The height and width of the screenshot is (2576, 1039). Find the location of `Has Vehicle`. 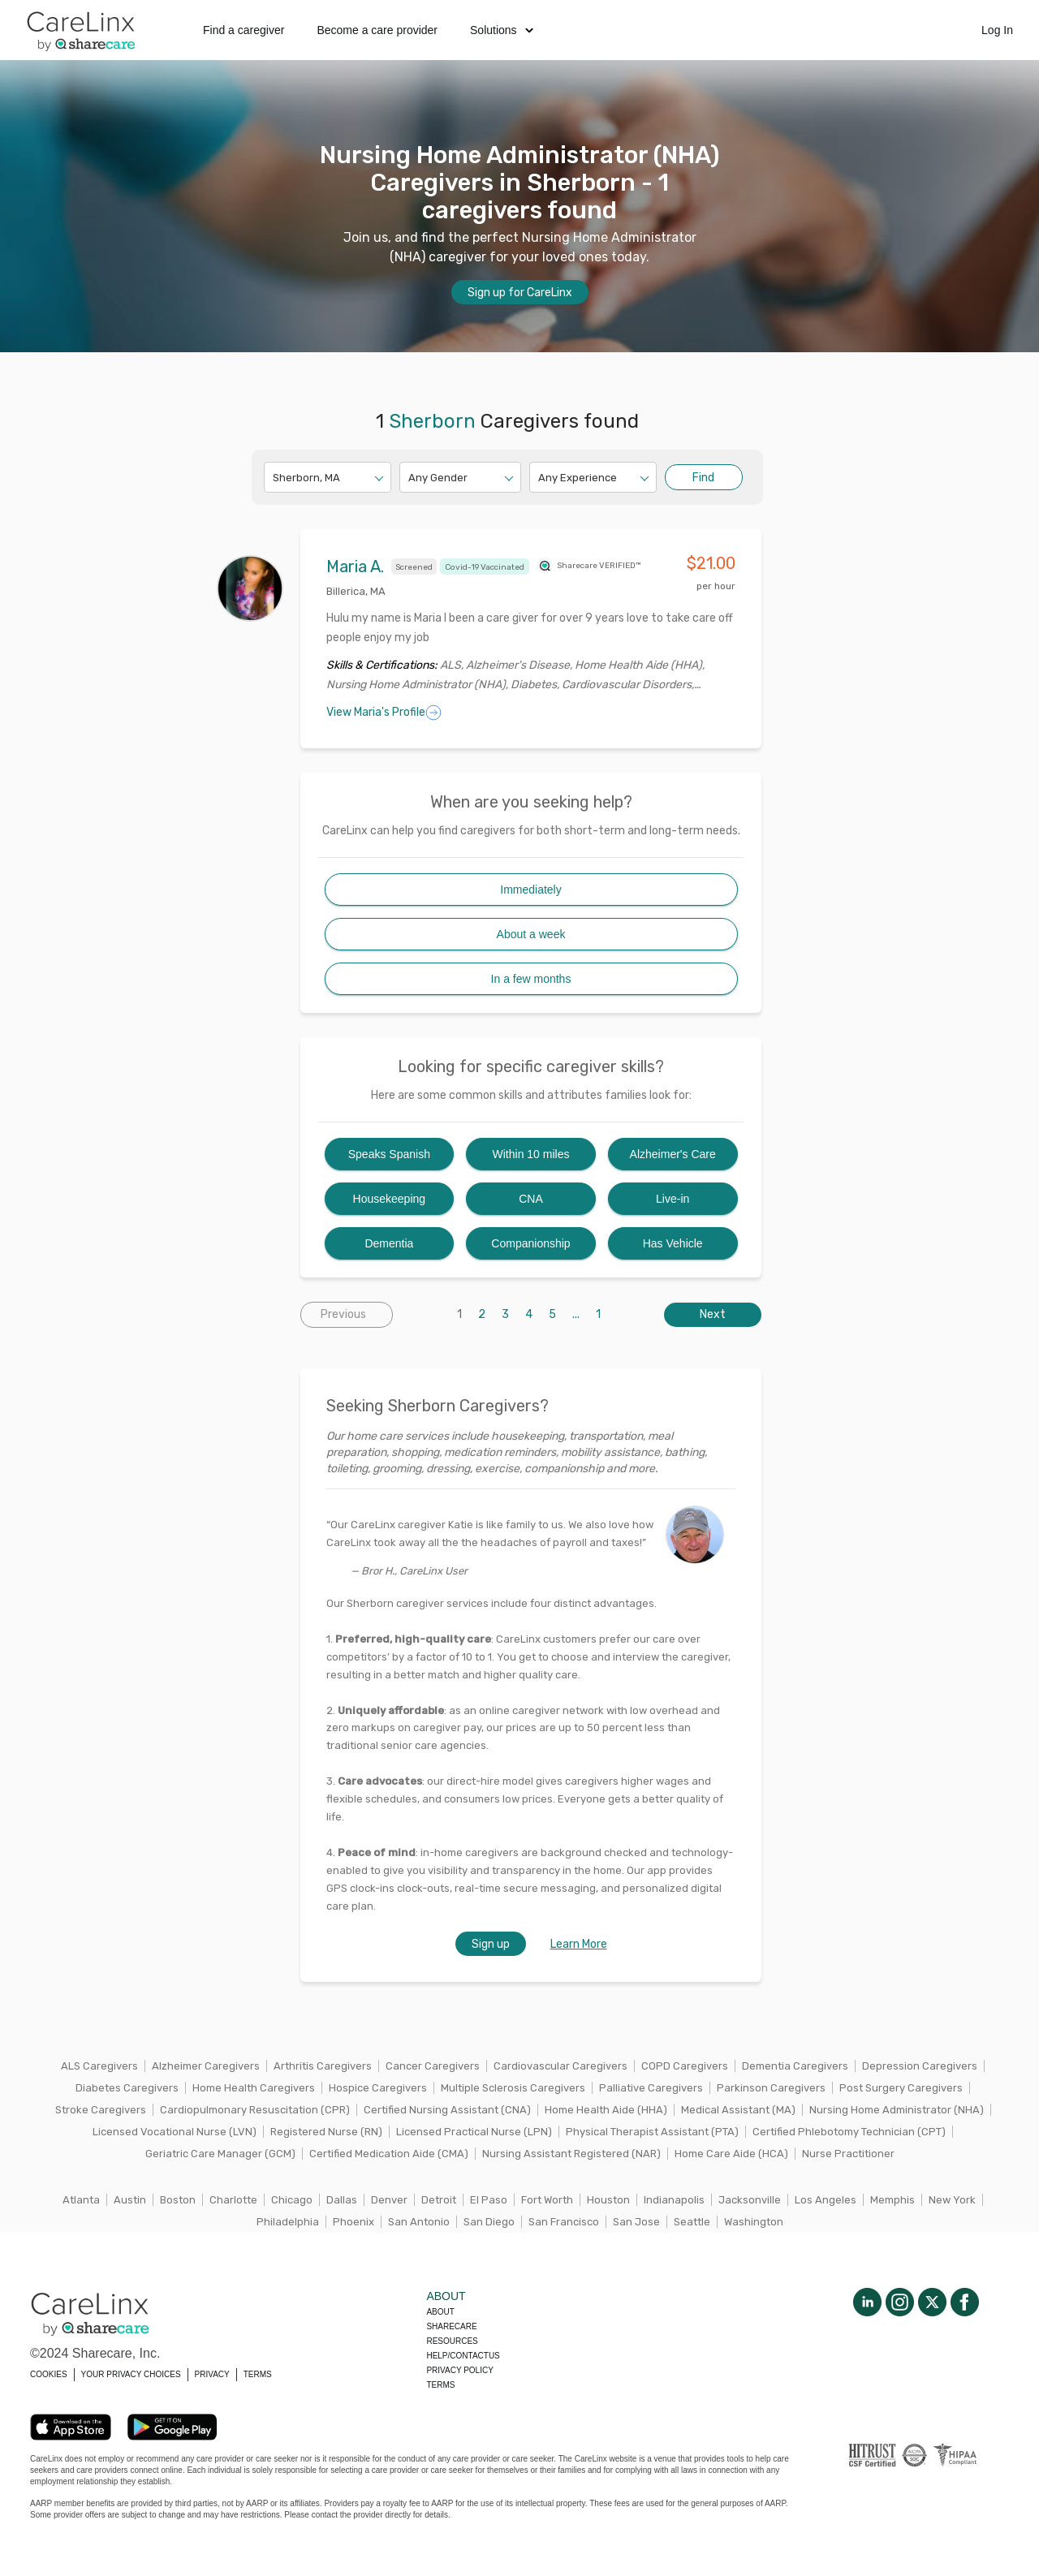

Has Vehicle is located at coordinates (673, 1243).